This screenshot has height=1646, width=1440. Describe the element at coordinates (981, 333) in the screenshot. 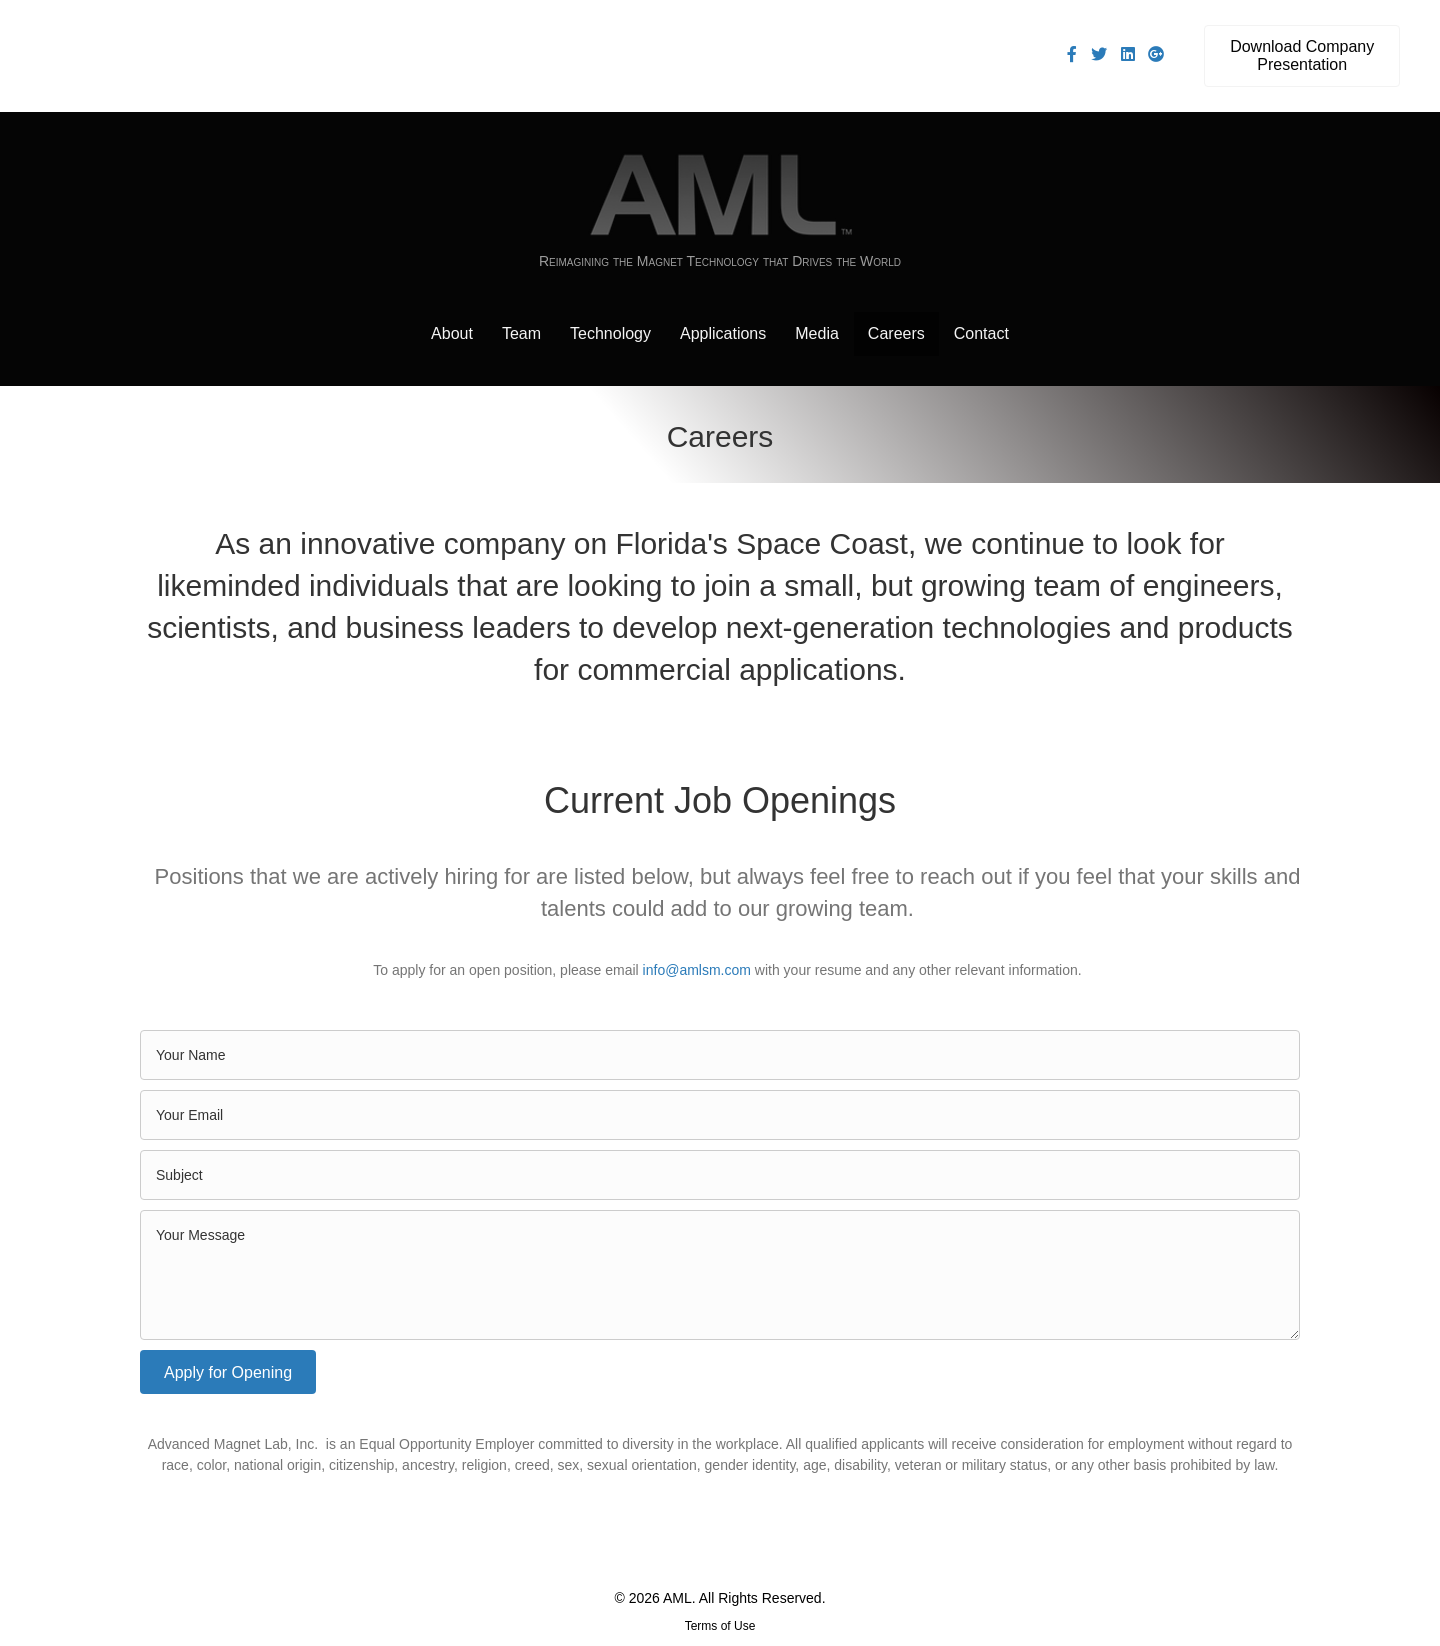

I see `Contact [menuitem]` at that location.